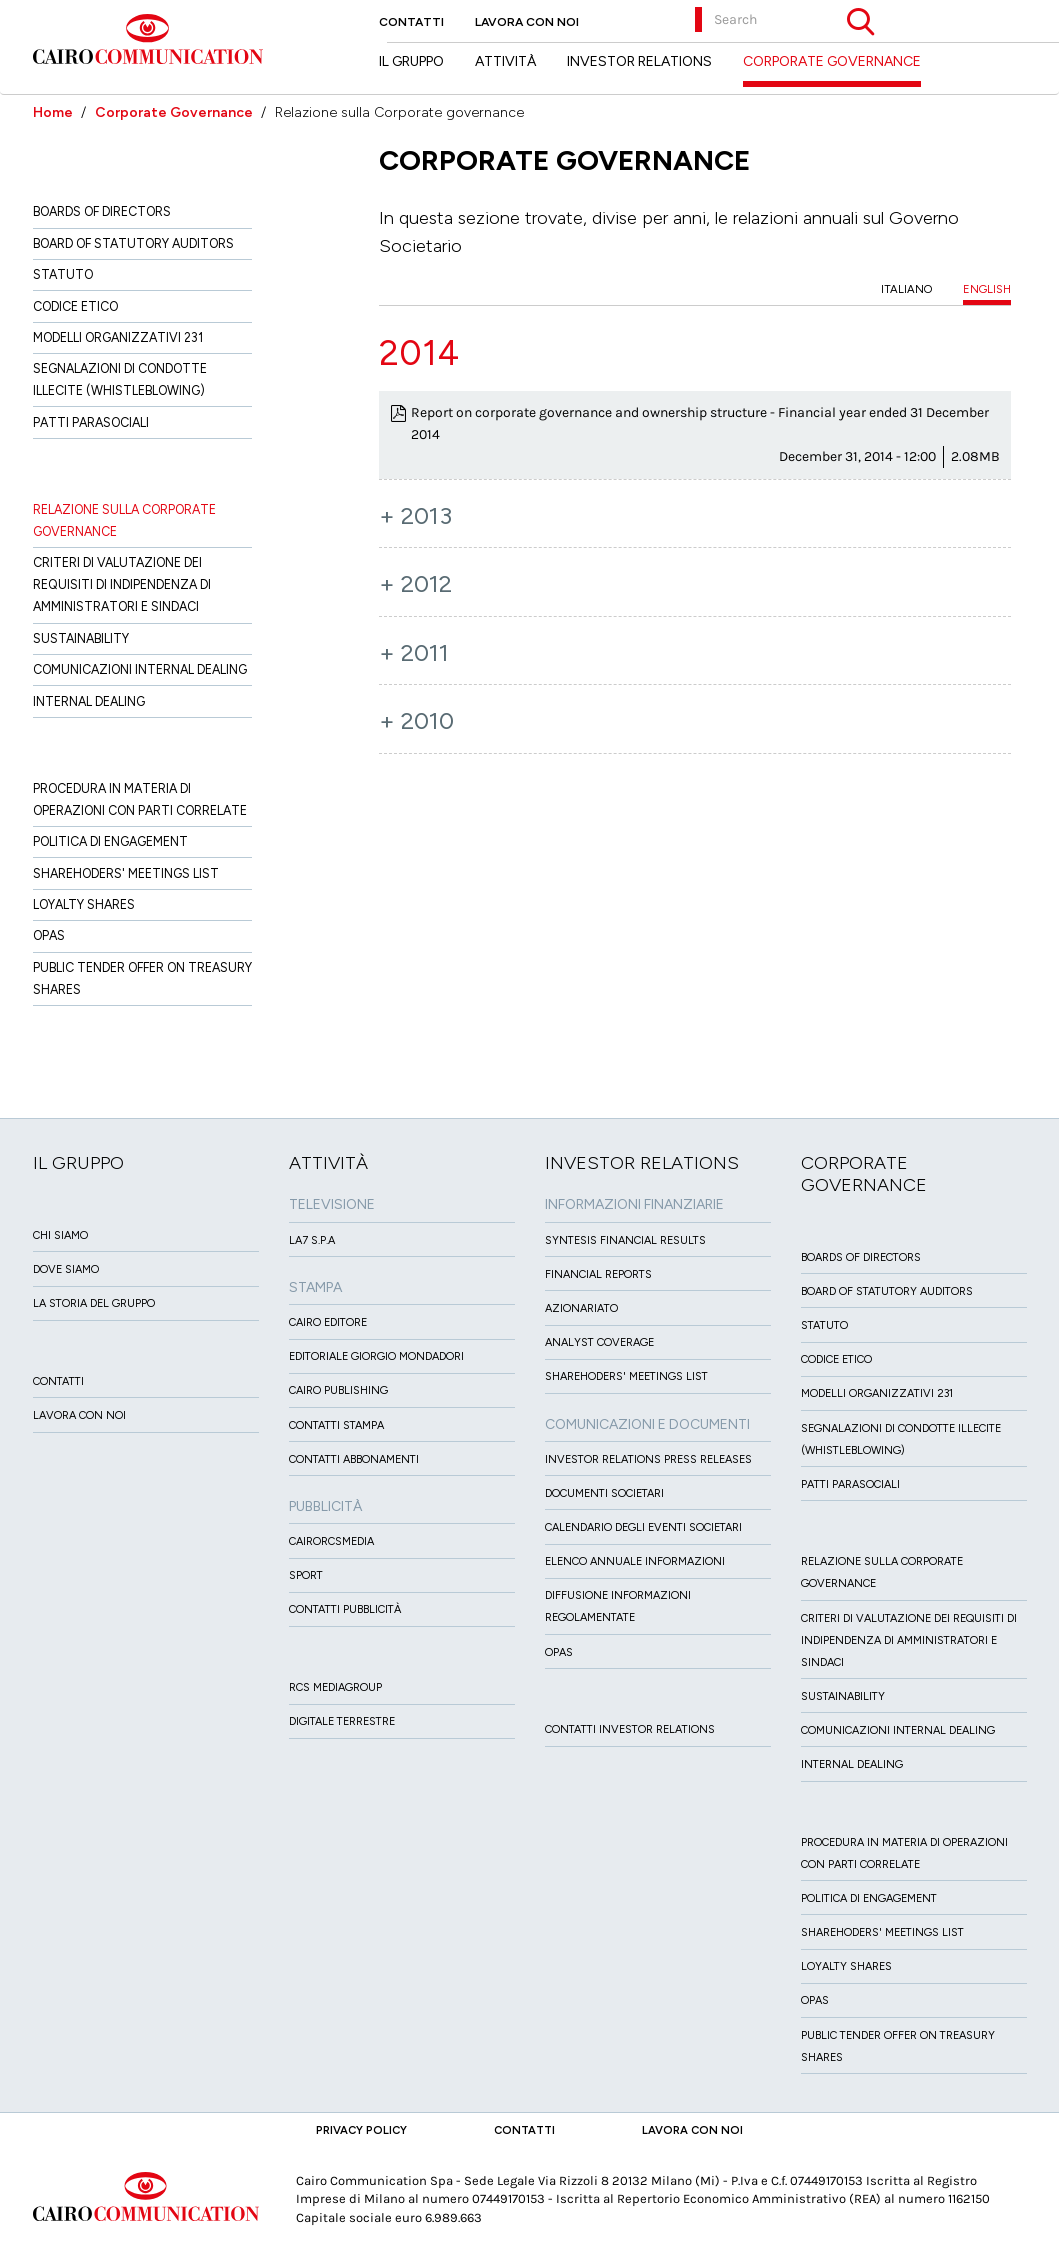 This screenshot has width=1059, height=2256. Describe the element at coordinates (53, 112) in the screenshot. I see `Home` at that location.